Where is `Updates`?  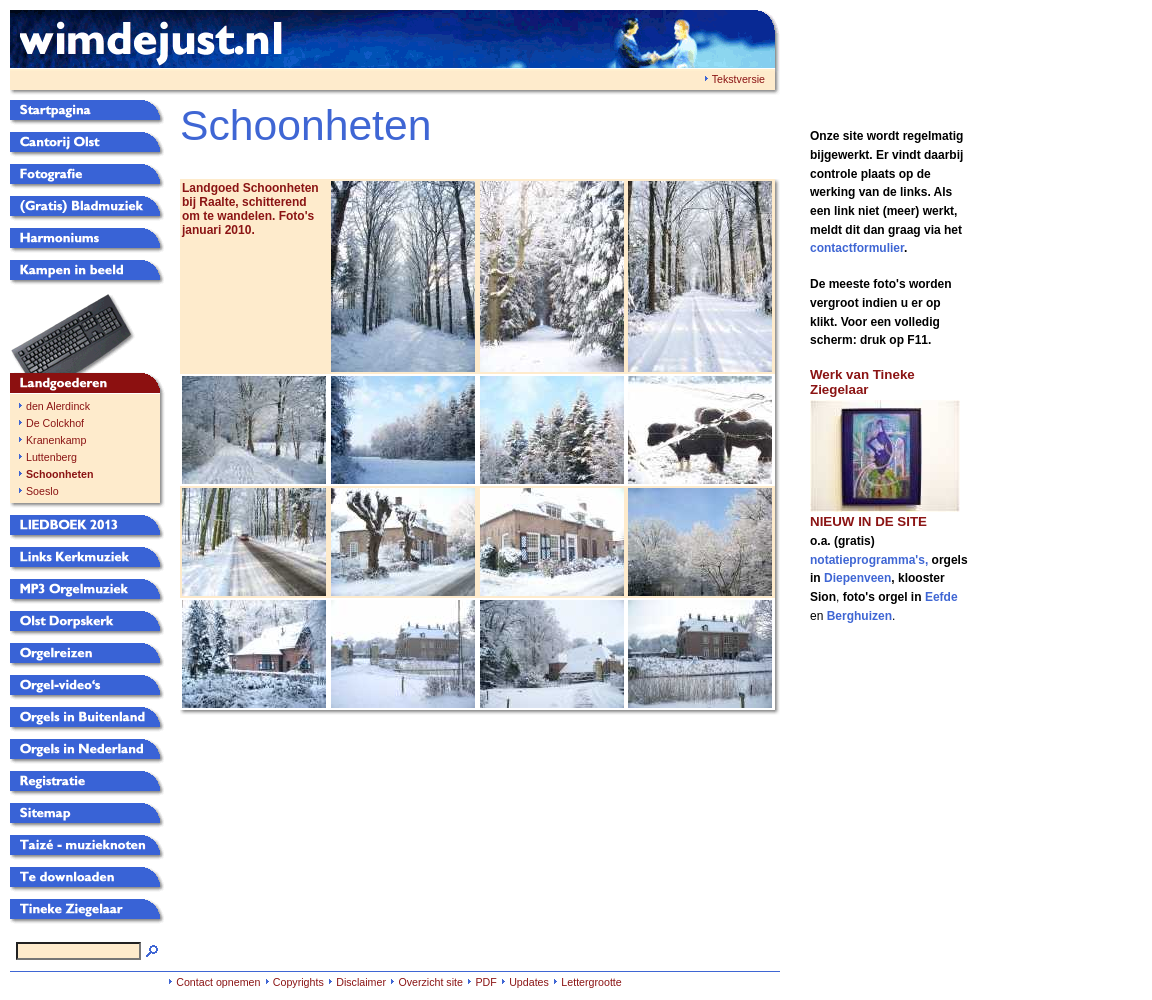 Updates is located at coordinates (529, 982).